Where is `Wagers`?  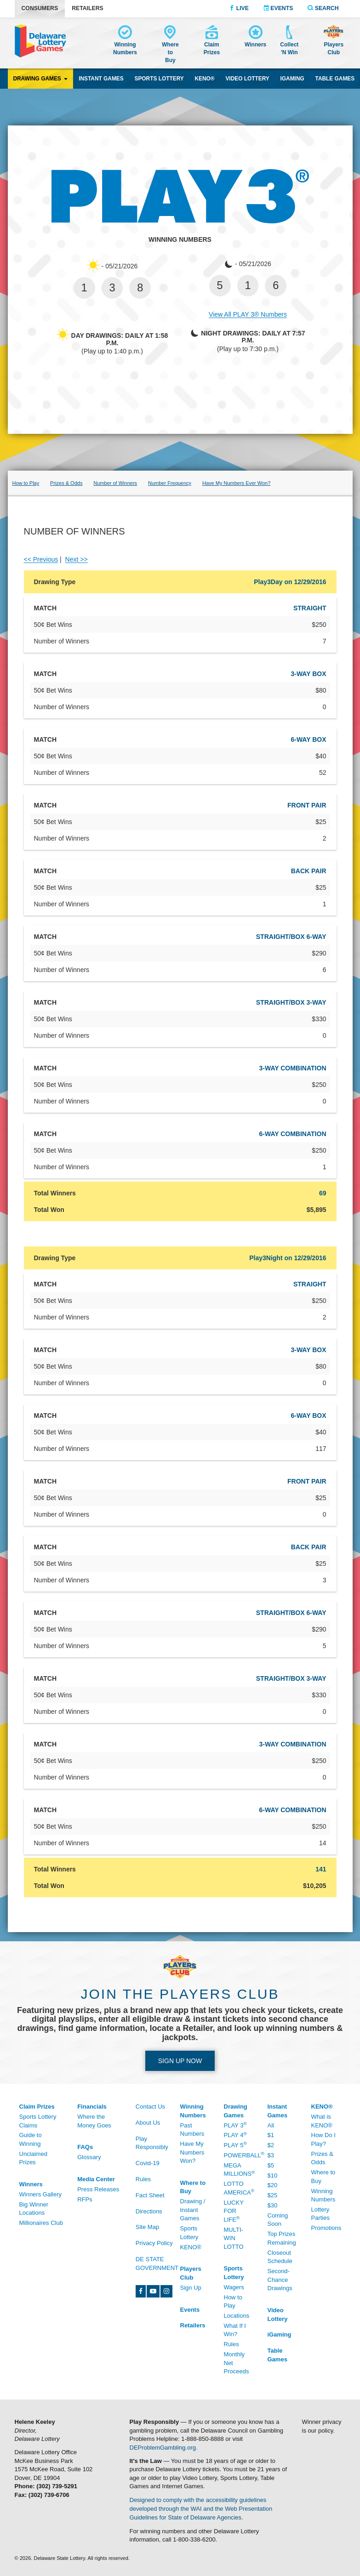
Wagers is located at coordinates (234, 2287).